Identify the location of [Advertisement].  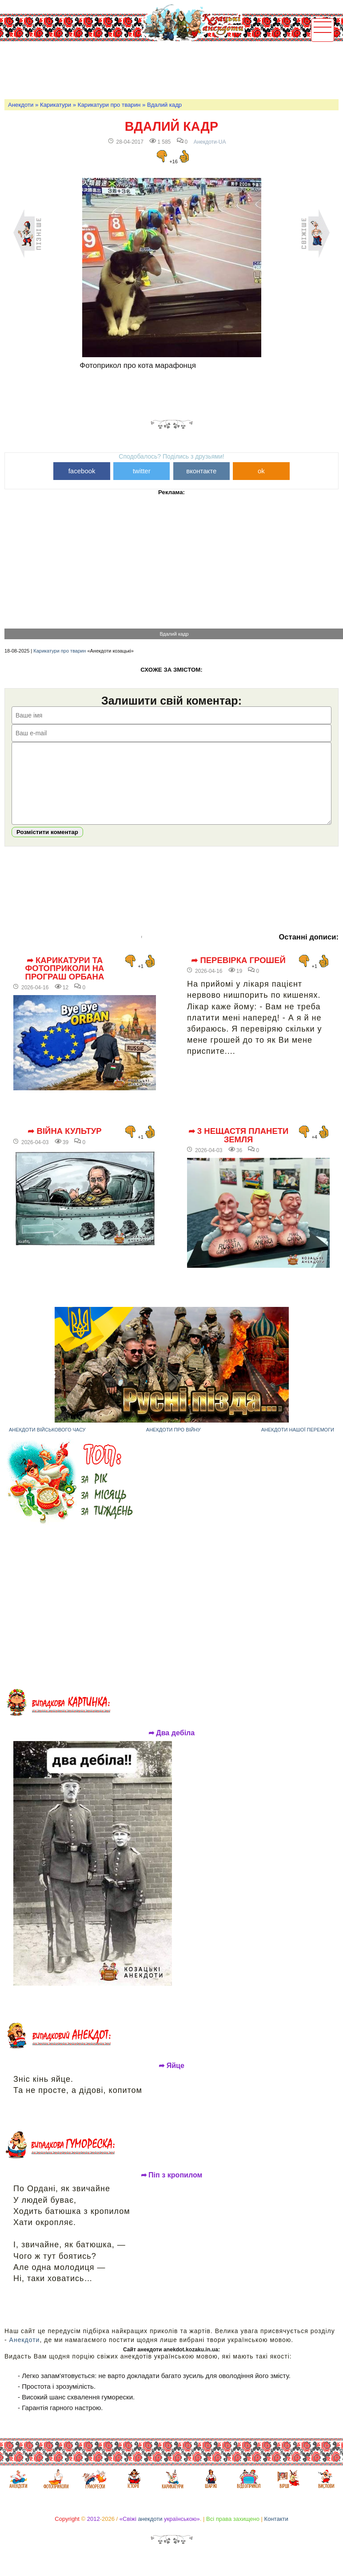
(166, 69).